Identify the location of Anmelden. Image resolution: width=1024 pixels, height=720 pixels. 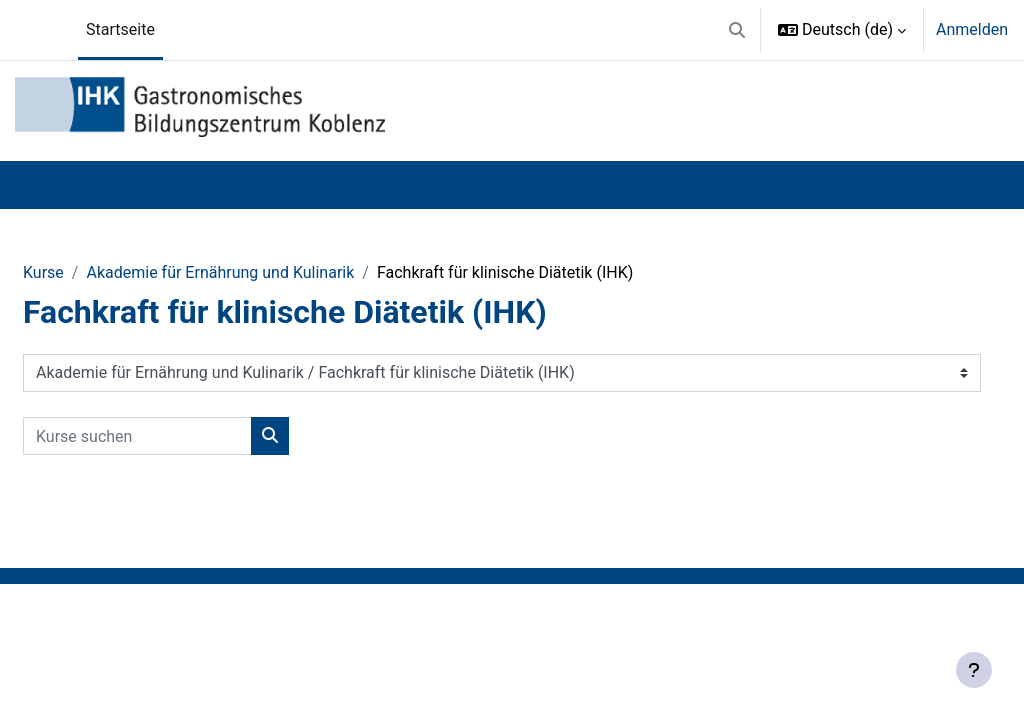
(972, 29).